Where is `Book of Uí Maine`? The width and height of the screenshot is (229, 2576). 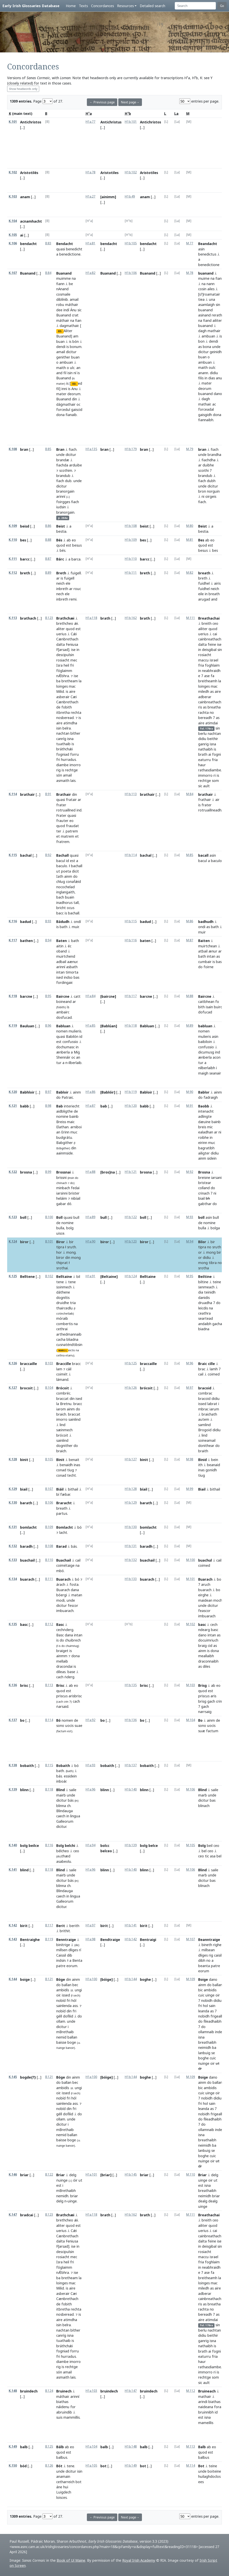
Book of Uí Maine is located at coordinates (71, 2560).